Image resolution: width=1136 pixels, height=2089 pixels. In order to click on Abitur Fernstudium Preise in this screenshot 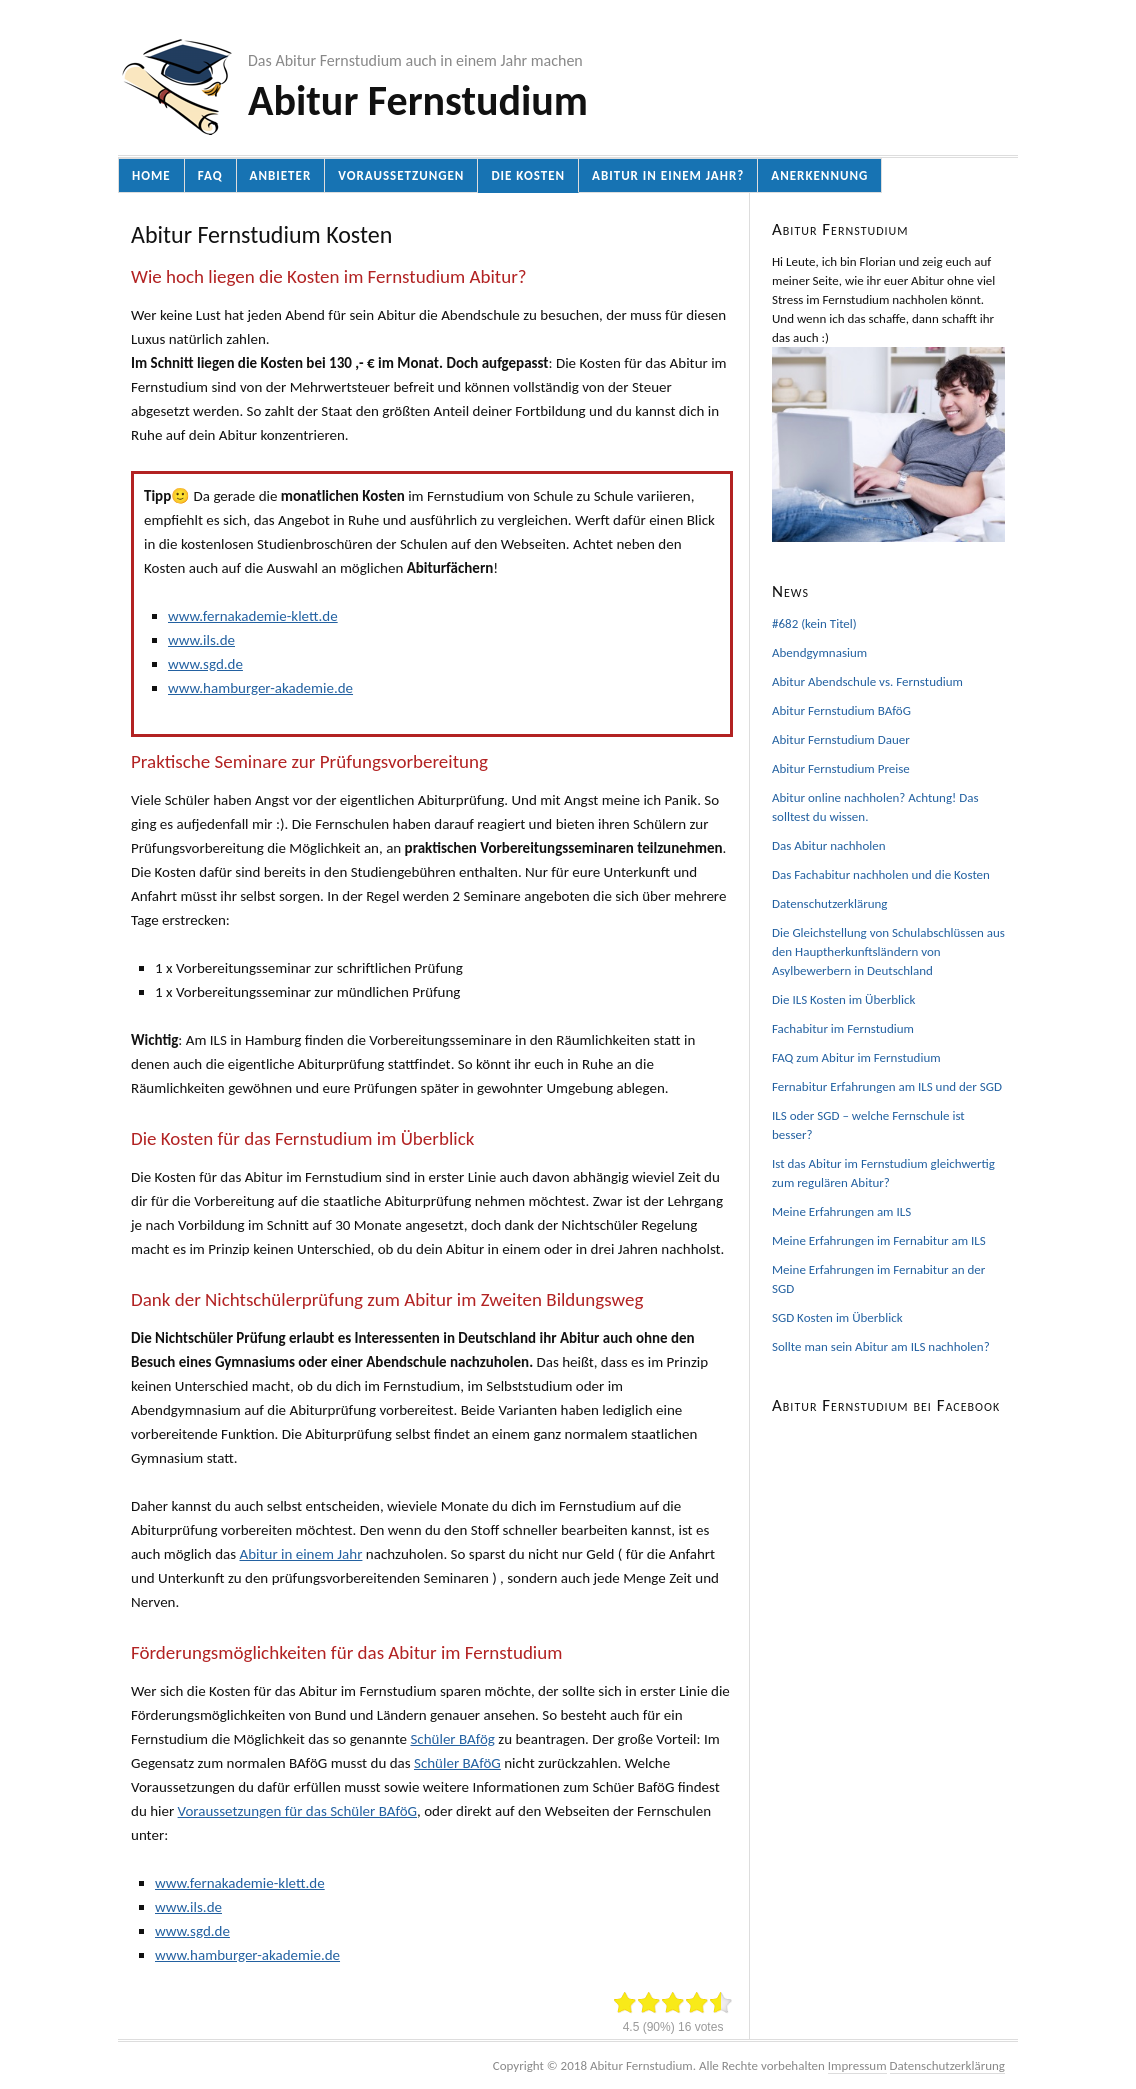, I will do `click(841, 768)`.